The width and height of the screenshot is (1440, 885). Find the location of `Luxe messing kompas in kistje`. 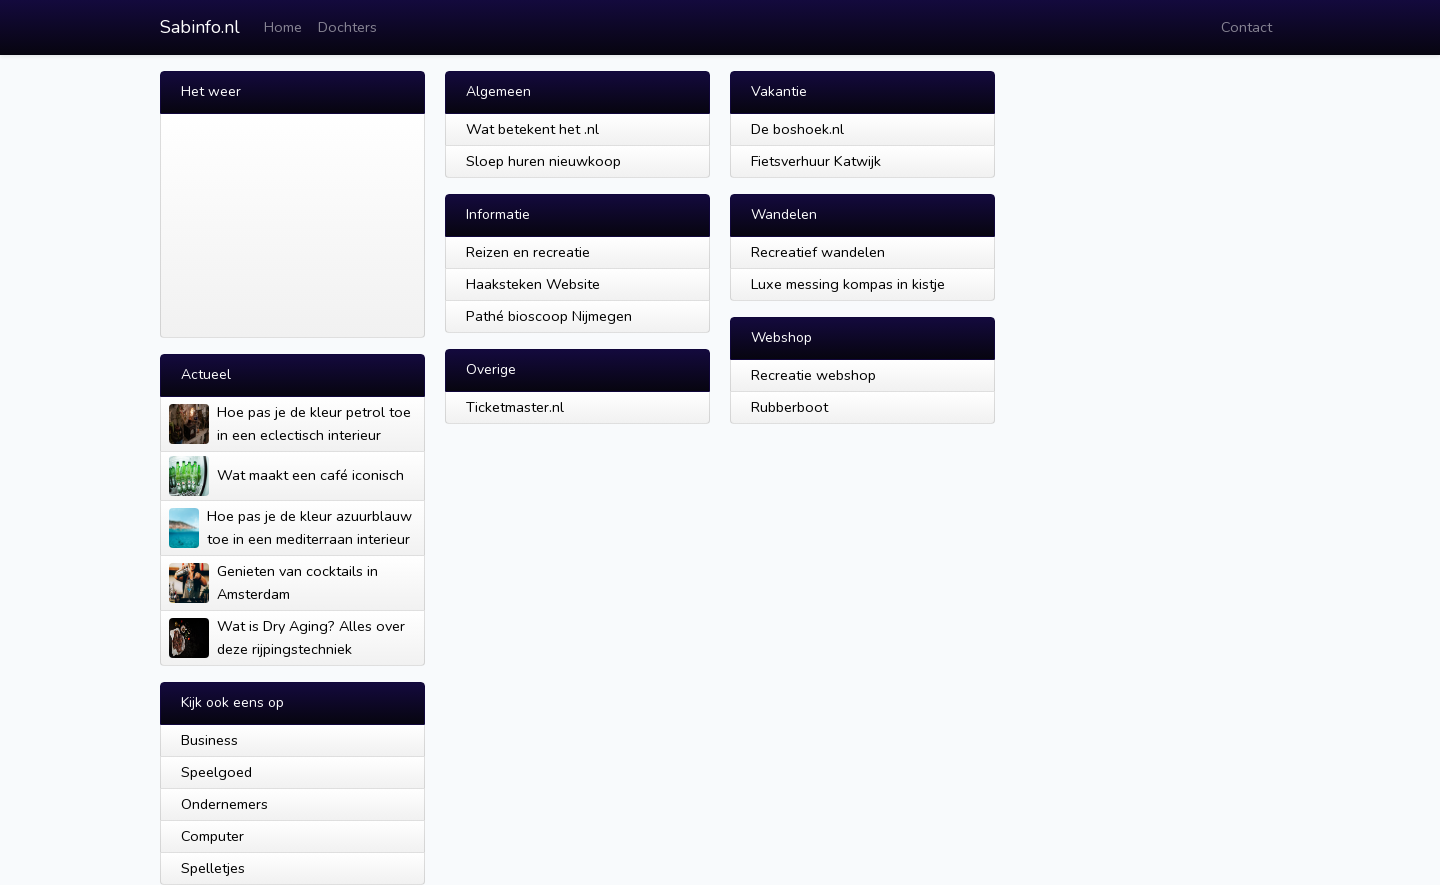

Luxe messing kompas in kistje is located at coordinates (848, 284).